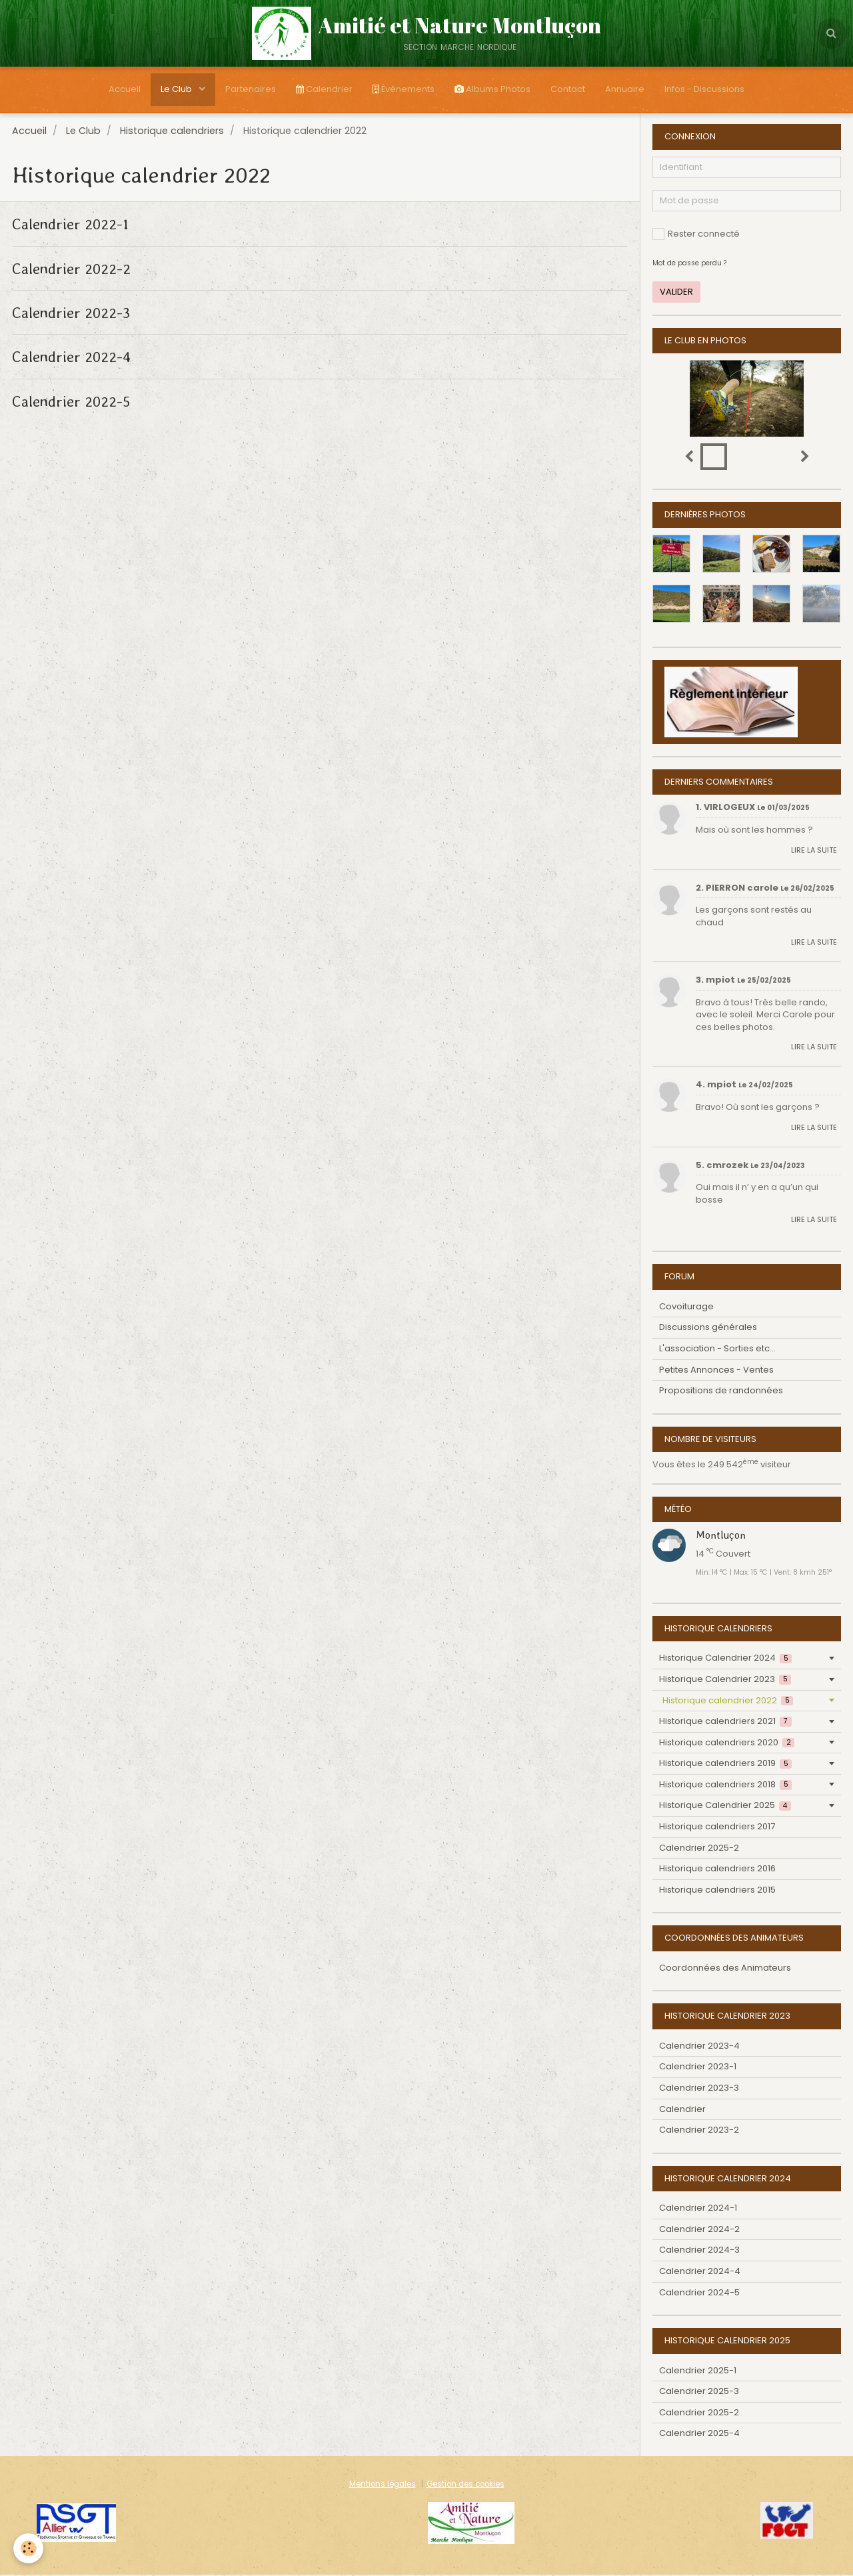 The image size is (853, 2576). Describe the element at coordinates (382, 2485) in the screenshot. I see `Mentions légales` at that location.